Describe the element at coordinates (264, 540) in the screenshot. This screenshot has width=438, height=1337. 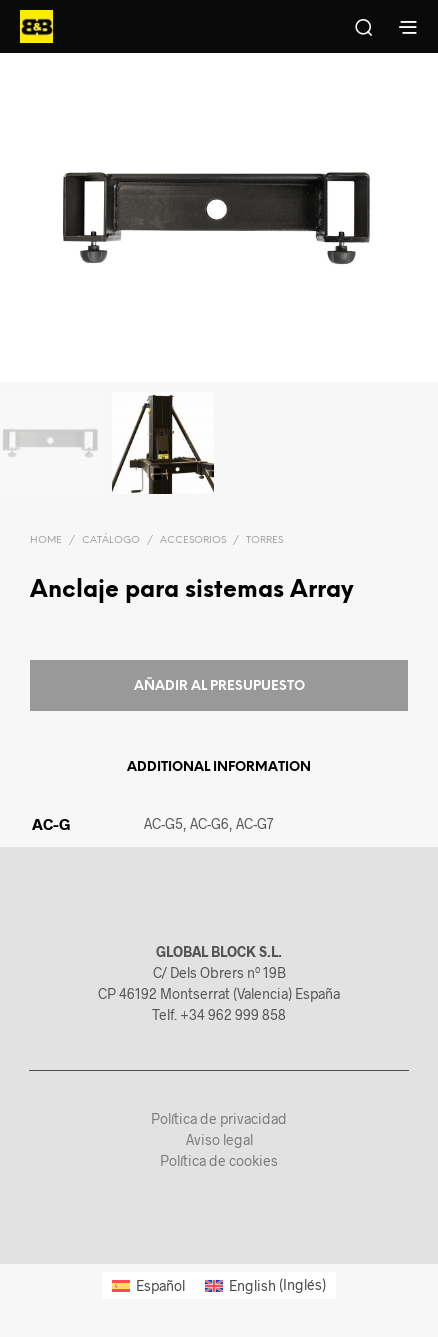
I see `Torres` at that location.